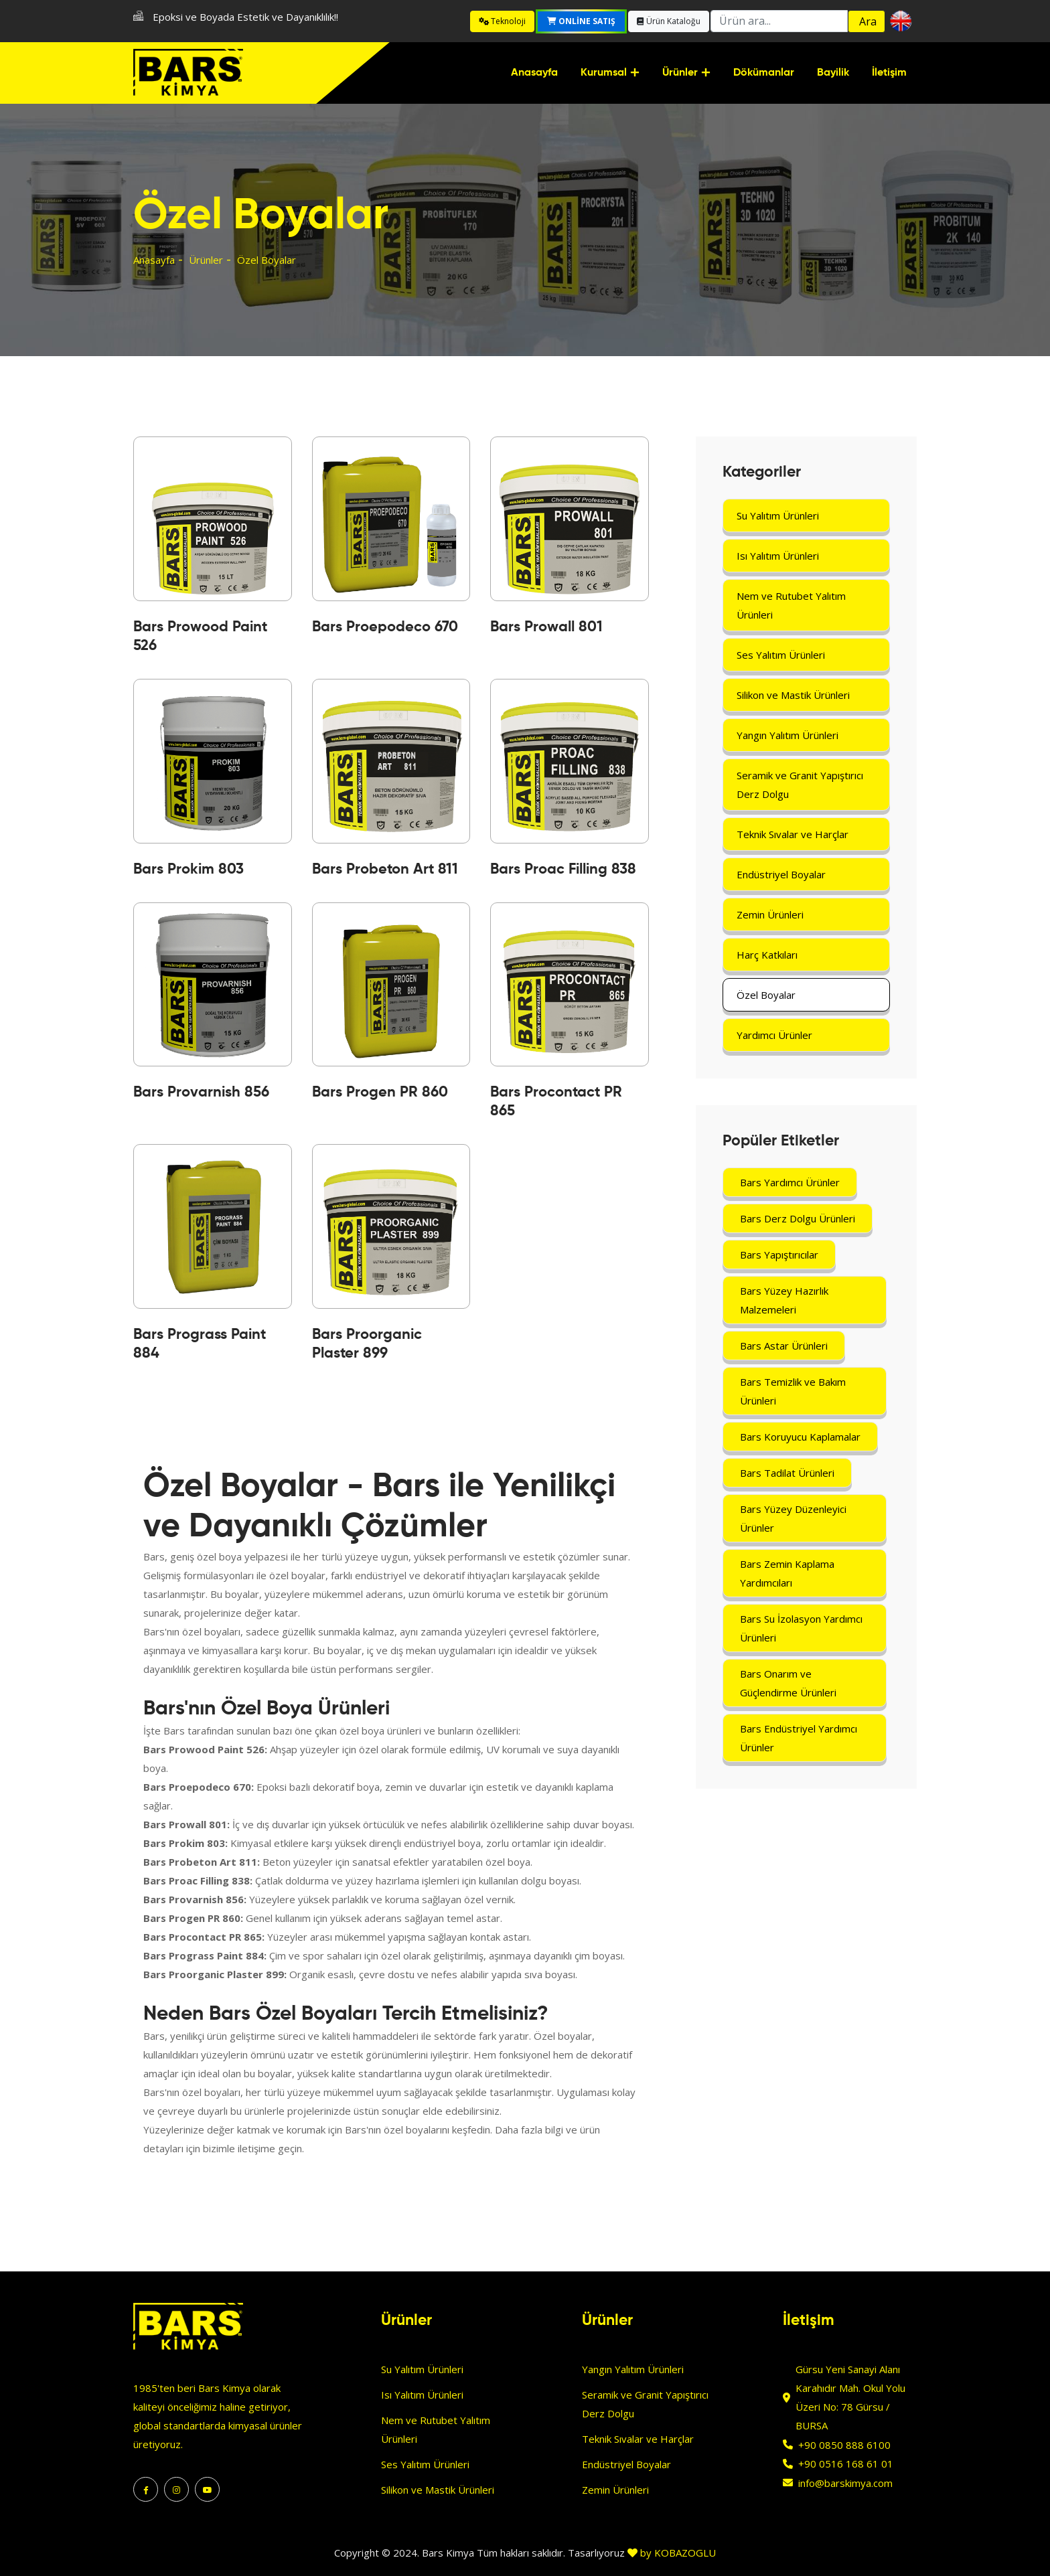 The width and height of the screenshot is (1050, 2576). Describe the element at coordinates (380, 1092) in the screenshot. I see `Bars Progen PR 860` at that location.